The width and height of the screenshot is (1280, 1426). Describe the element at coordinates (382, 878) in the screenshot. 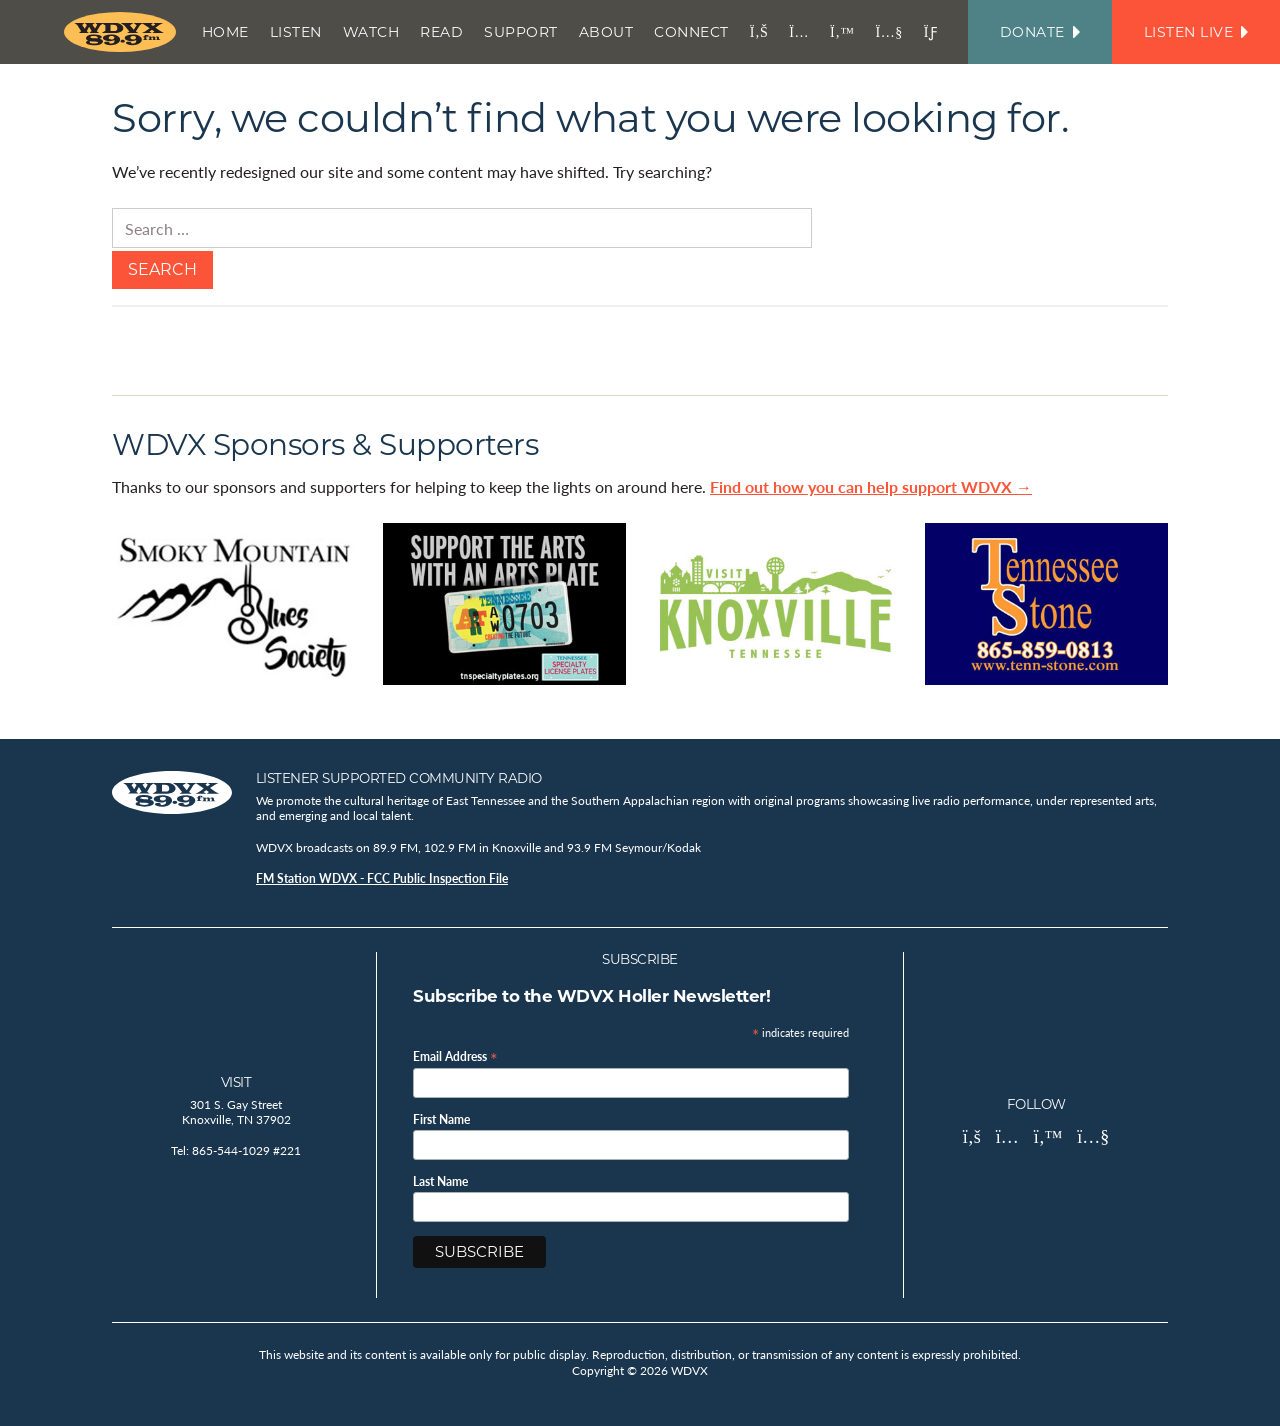

I see `FM Station WDVX - FCC Public Inspection File` at that location.